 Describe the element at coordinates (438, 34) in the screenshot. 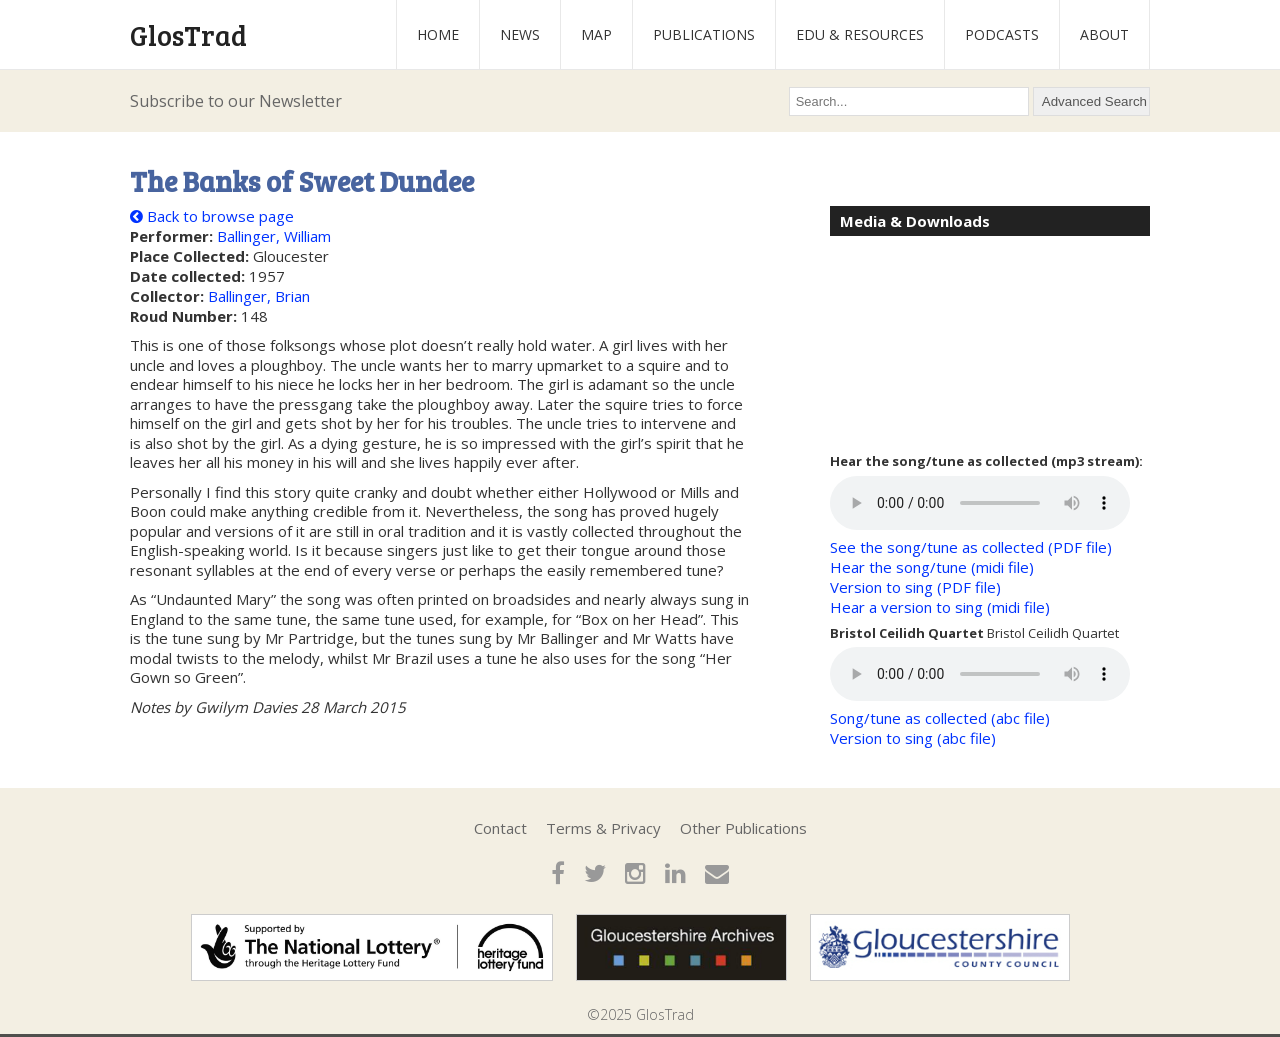

I see `Home` at that location.